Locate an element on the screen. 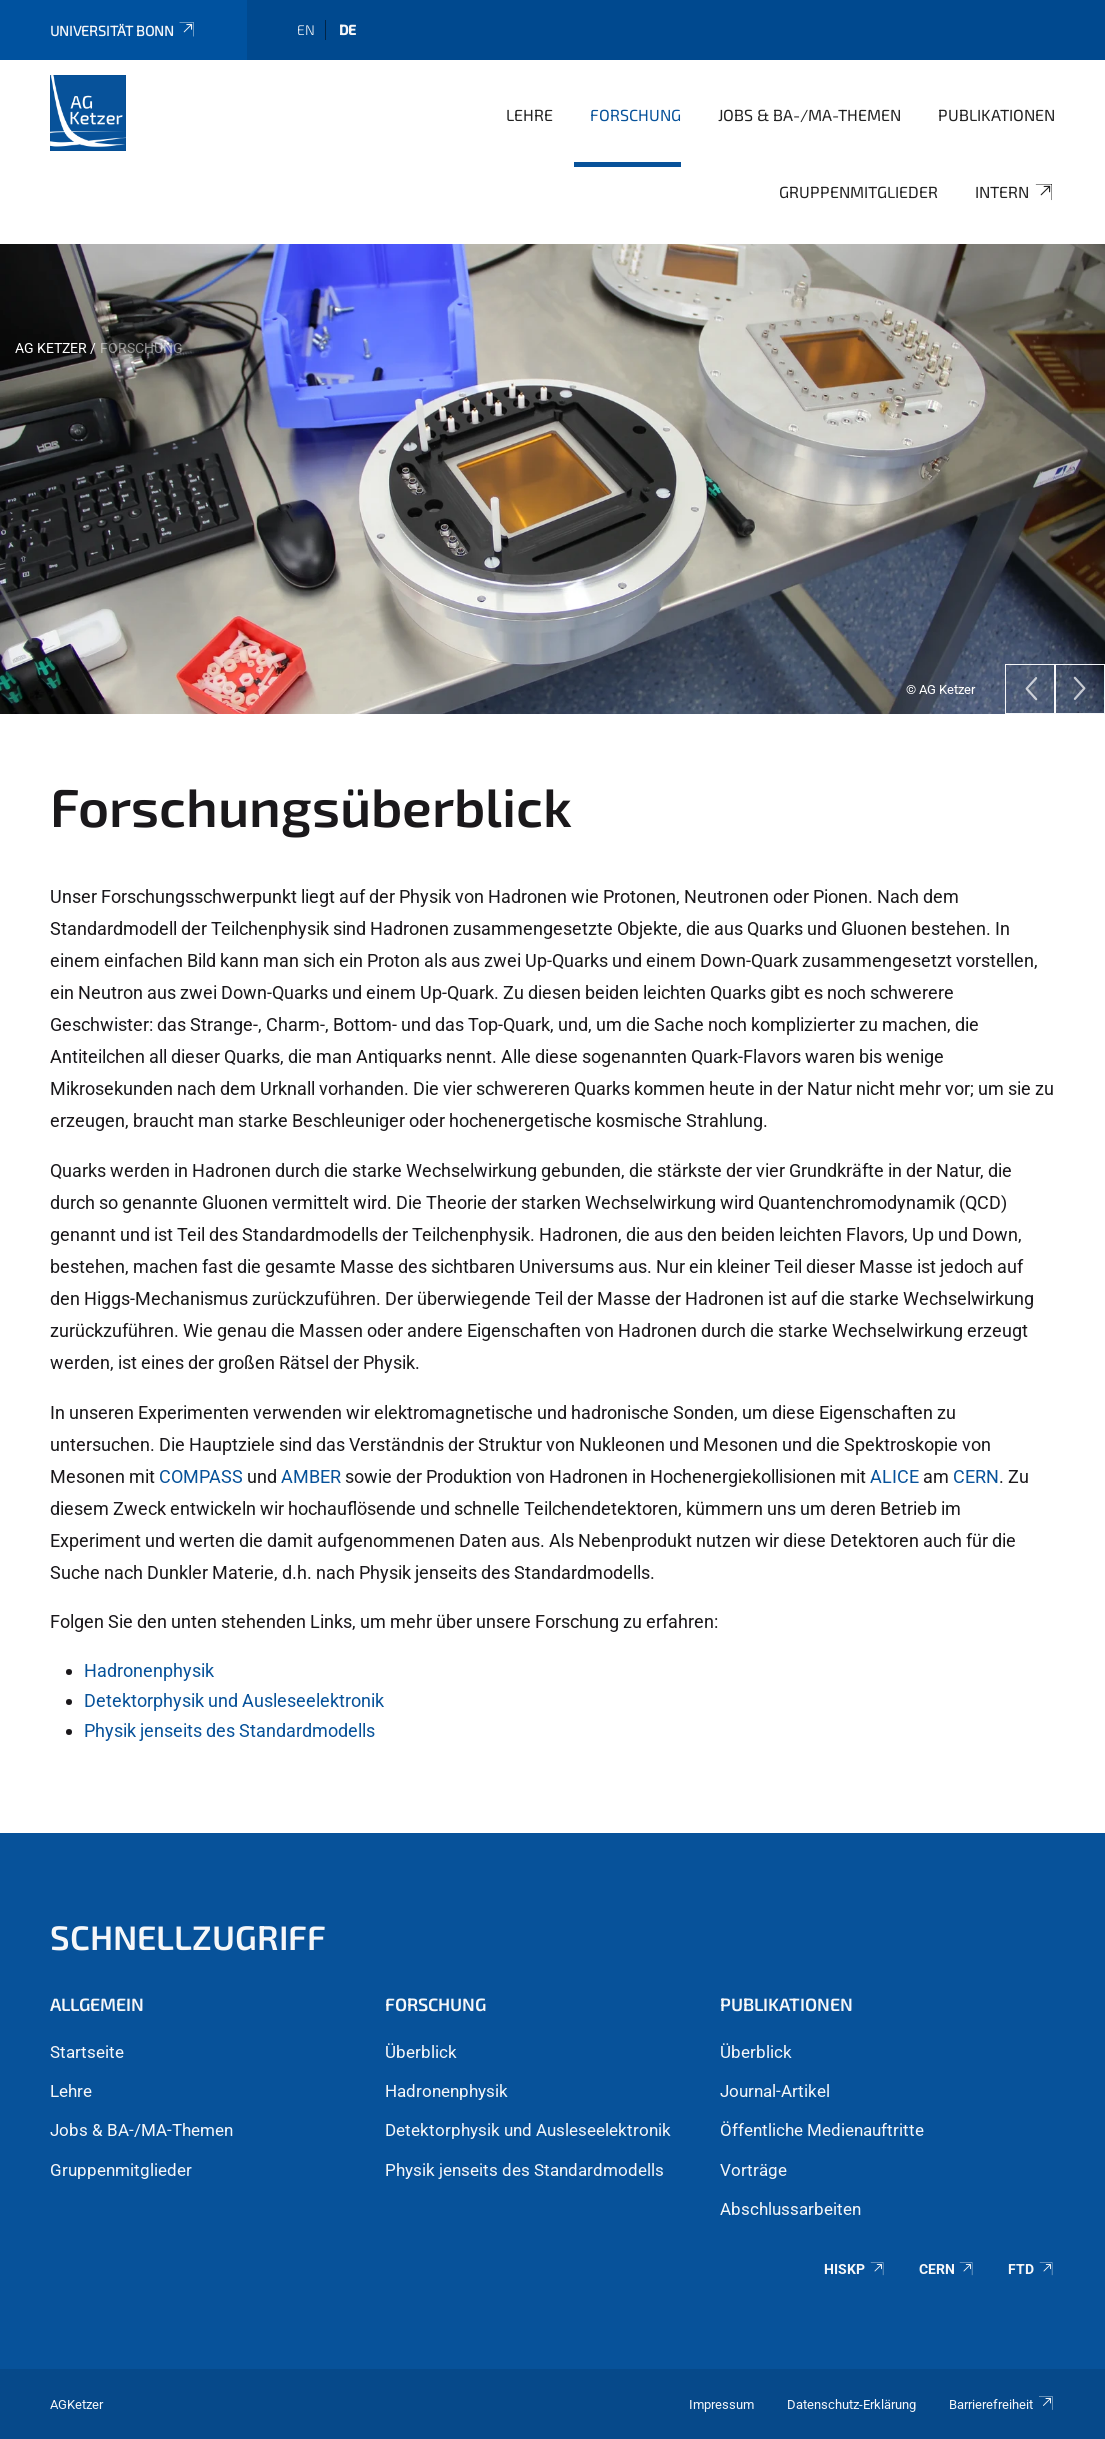  AMBER is located at coordinates (313, 1476).